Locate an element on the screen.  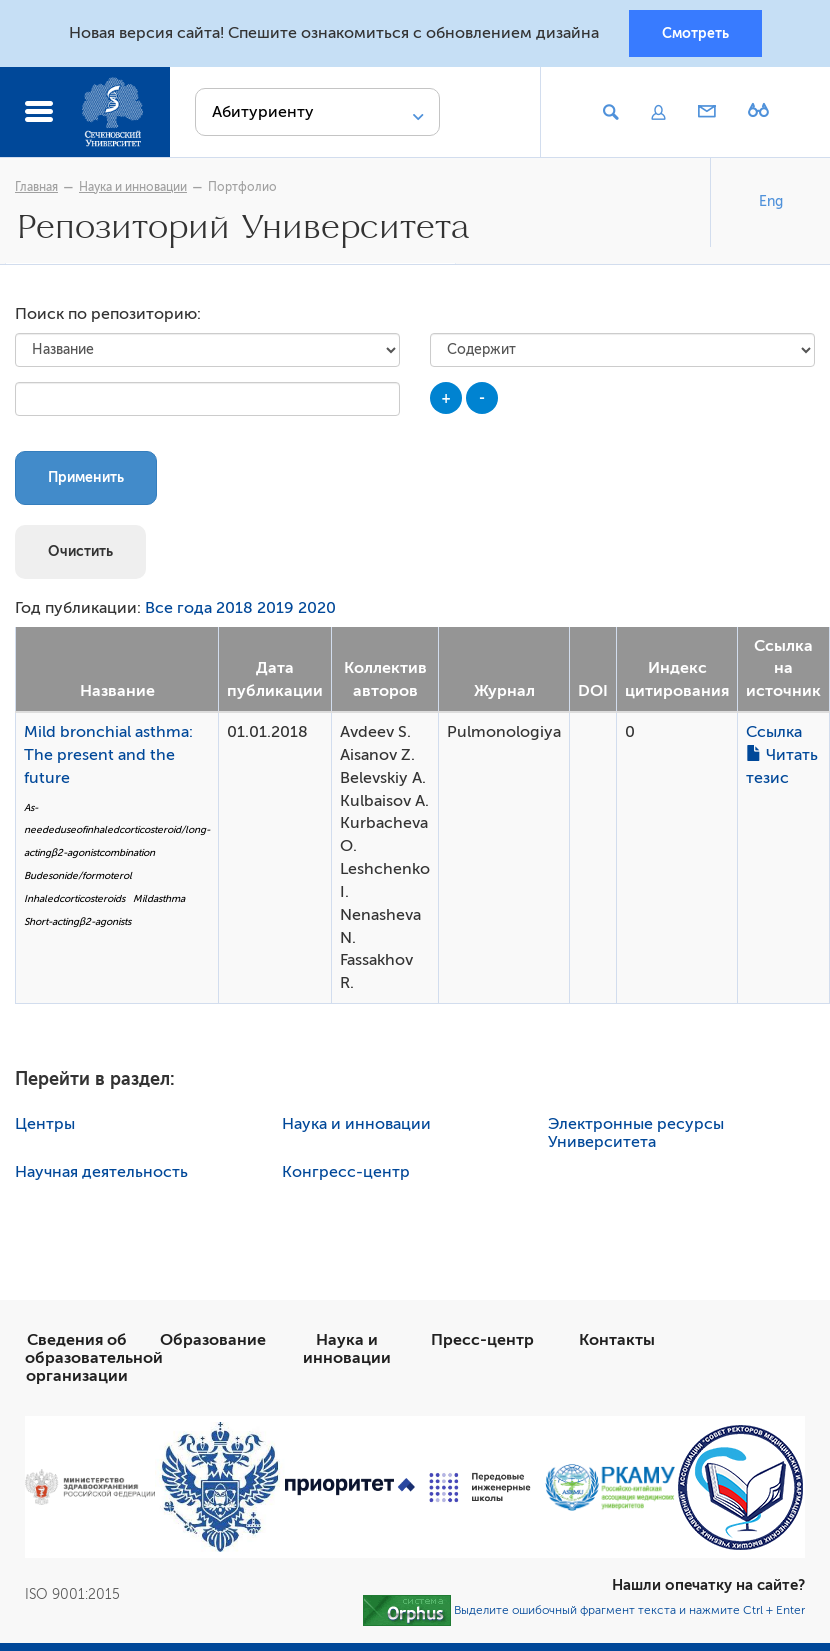
Short-actingβ2-agonists is located at coordinates (77, 921).